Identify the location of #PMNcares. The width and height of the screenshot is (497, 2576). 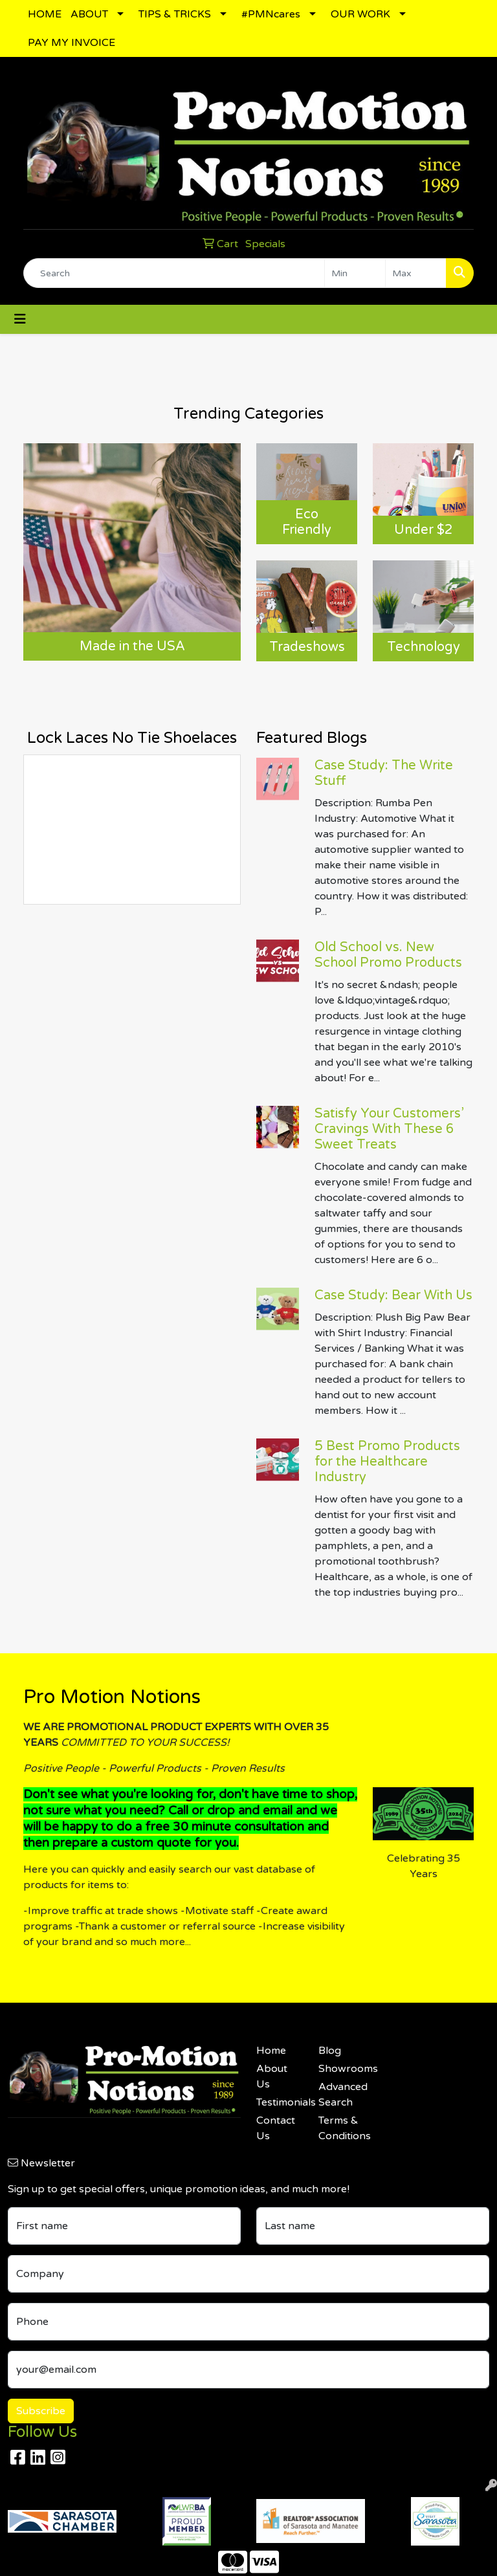
(270, 14).